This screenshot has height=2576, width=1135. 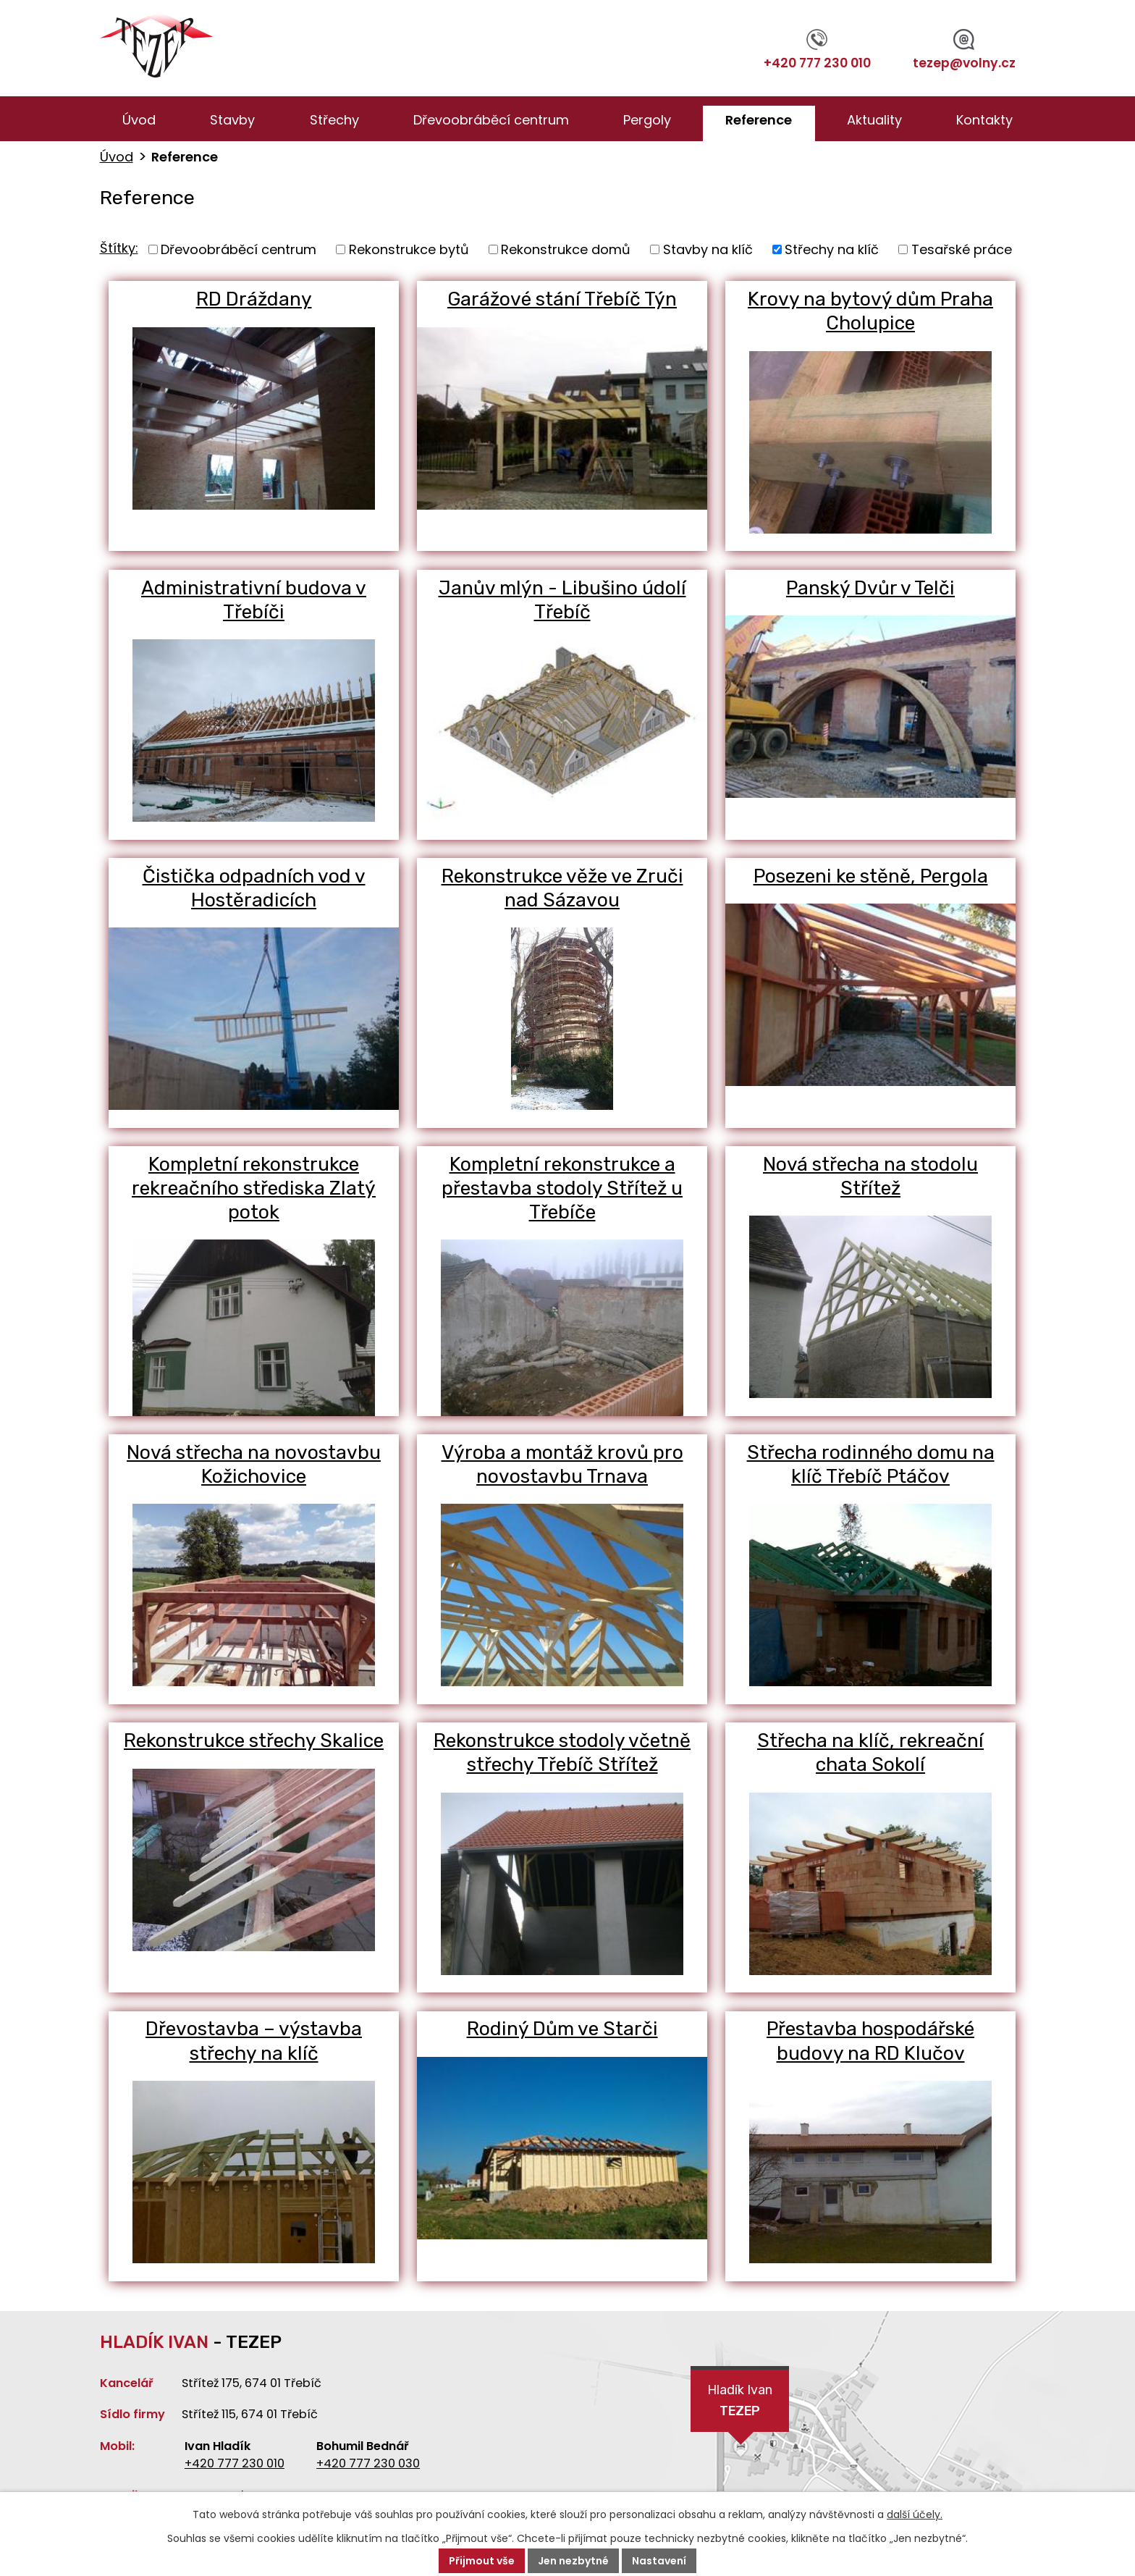 What do you see at coordinates (254, 1189) in the screenshot?
I see `Kompletní rekonstrukce rekreačního střediska Zlatý potok` at bounding box center [254, 1189].